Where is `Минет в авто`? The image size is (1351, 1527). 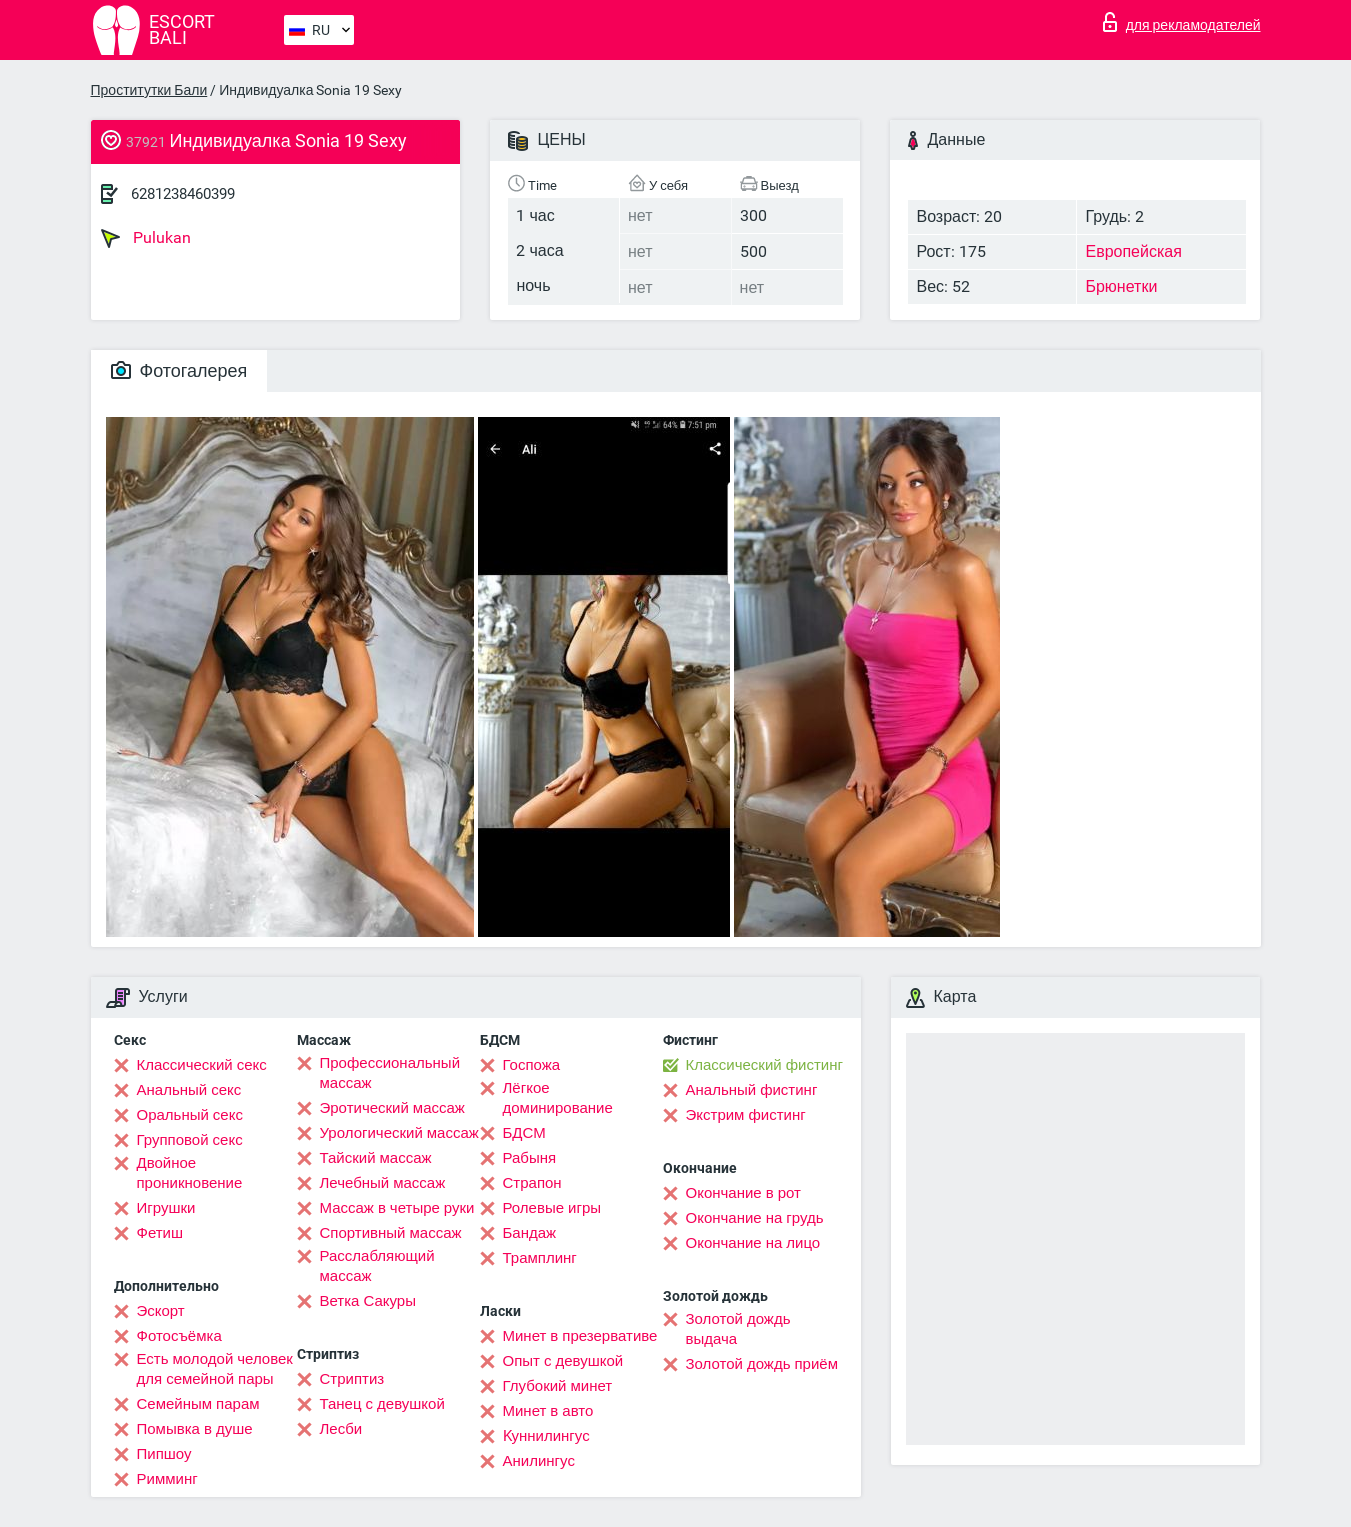
Минет в авто is located at coordinates (548, 1411).